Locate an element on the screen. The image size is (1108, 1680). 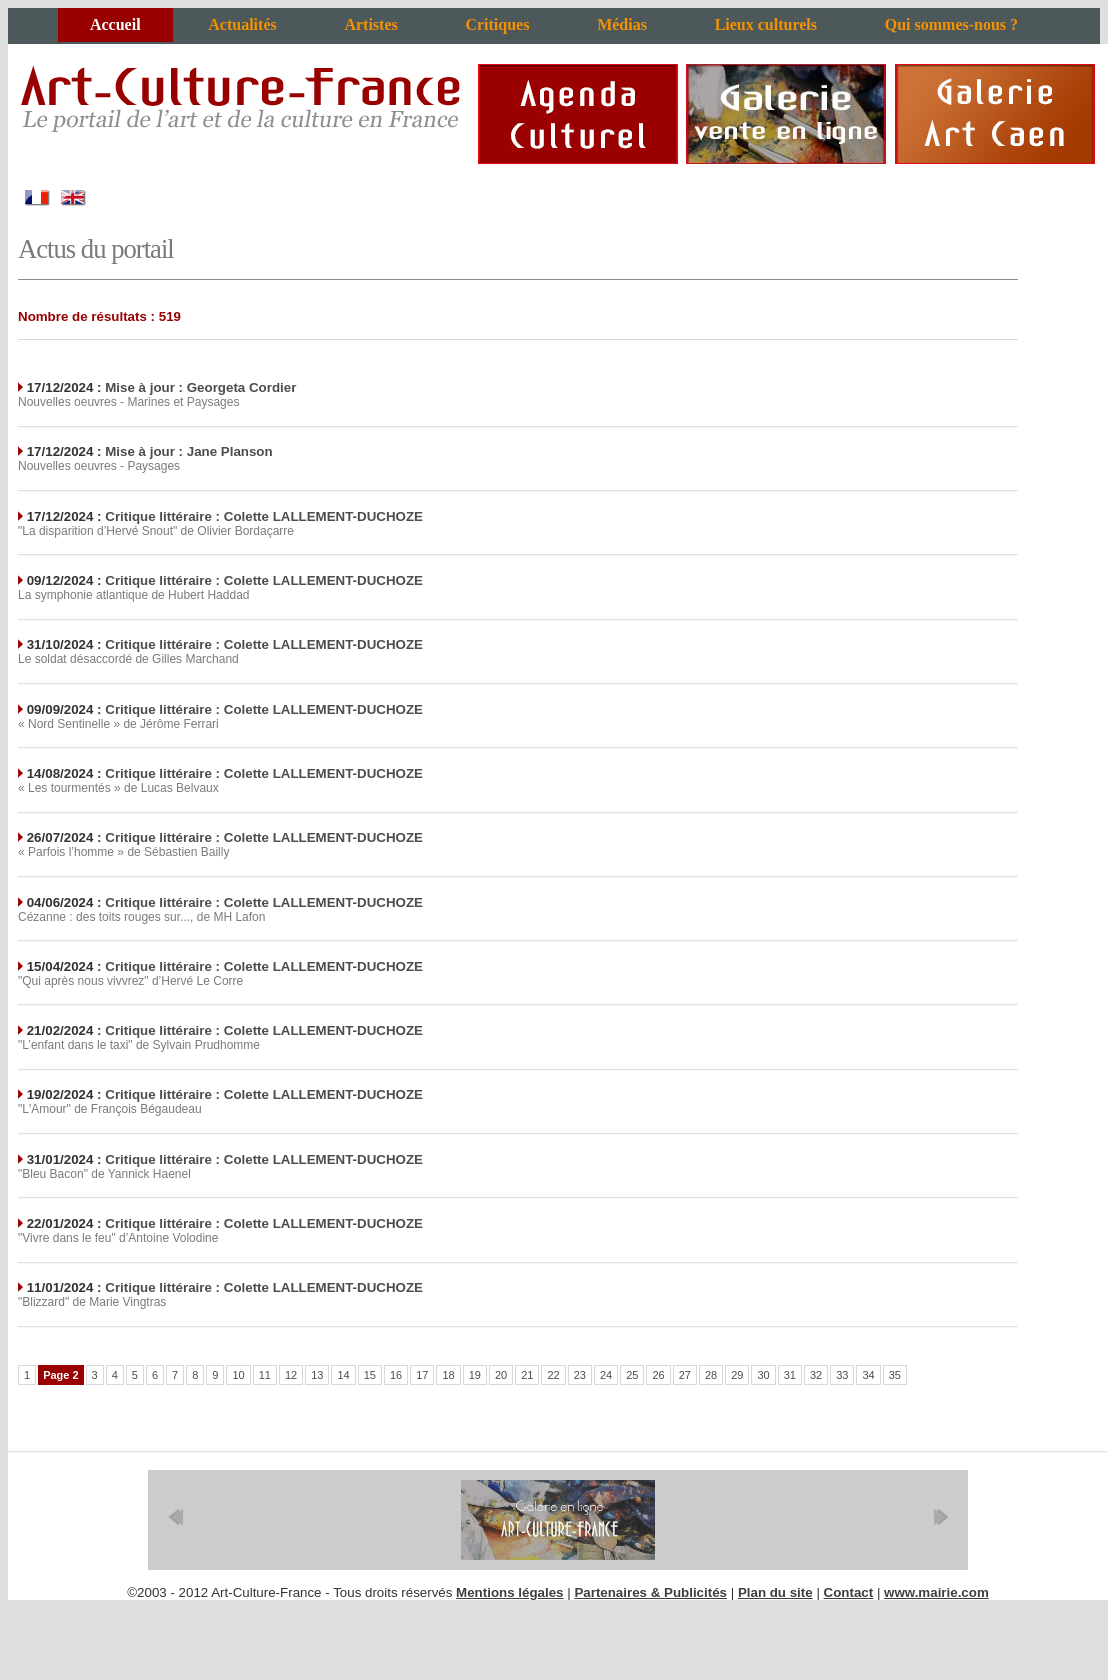
15 is located at coordinates (370, 1375).